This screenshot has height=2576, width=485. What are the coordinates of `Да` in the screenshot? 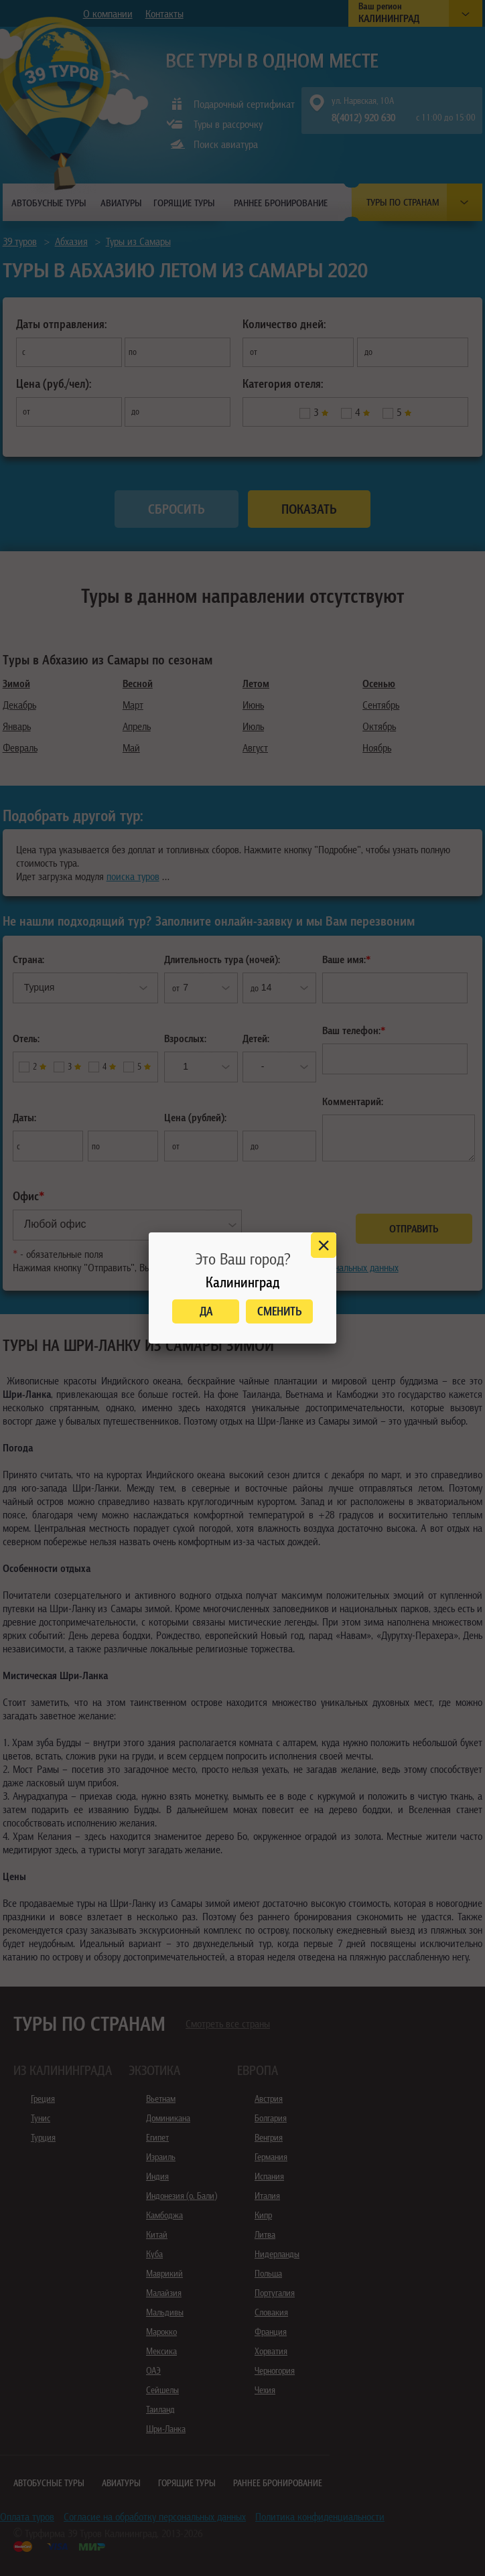 It's located at (206, 1311).